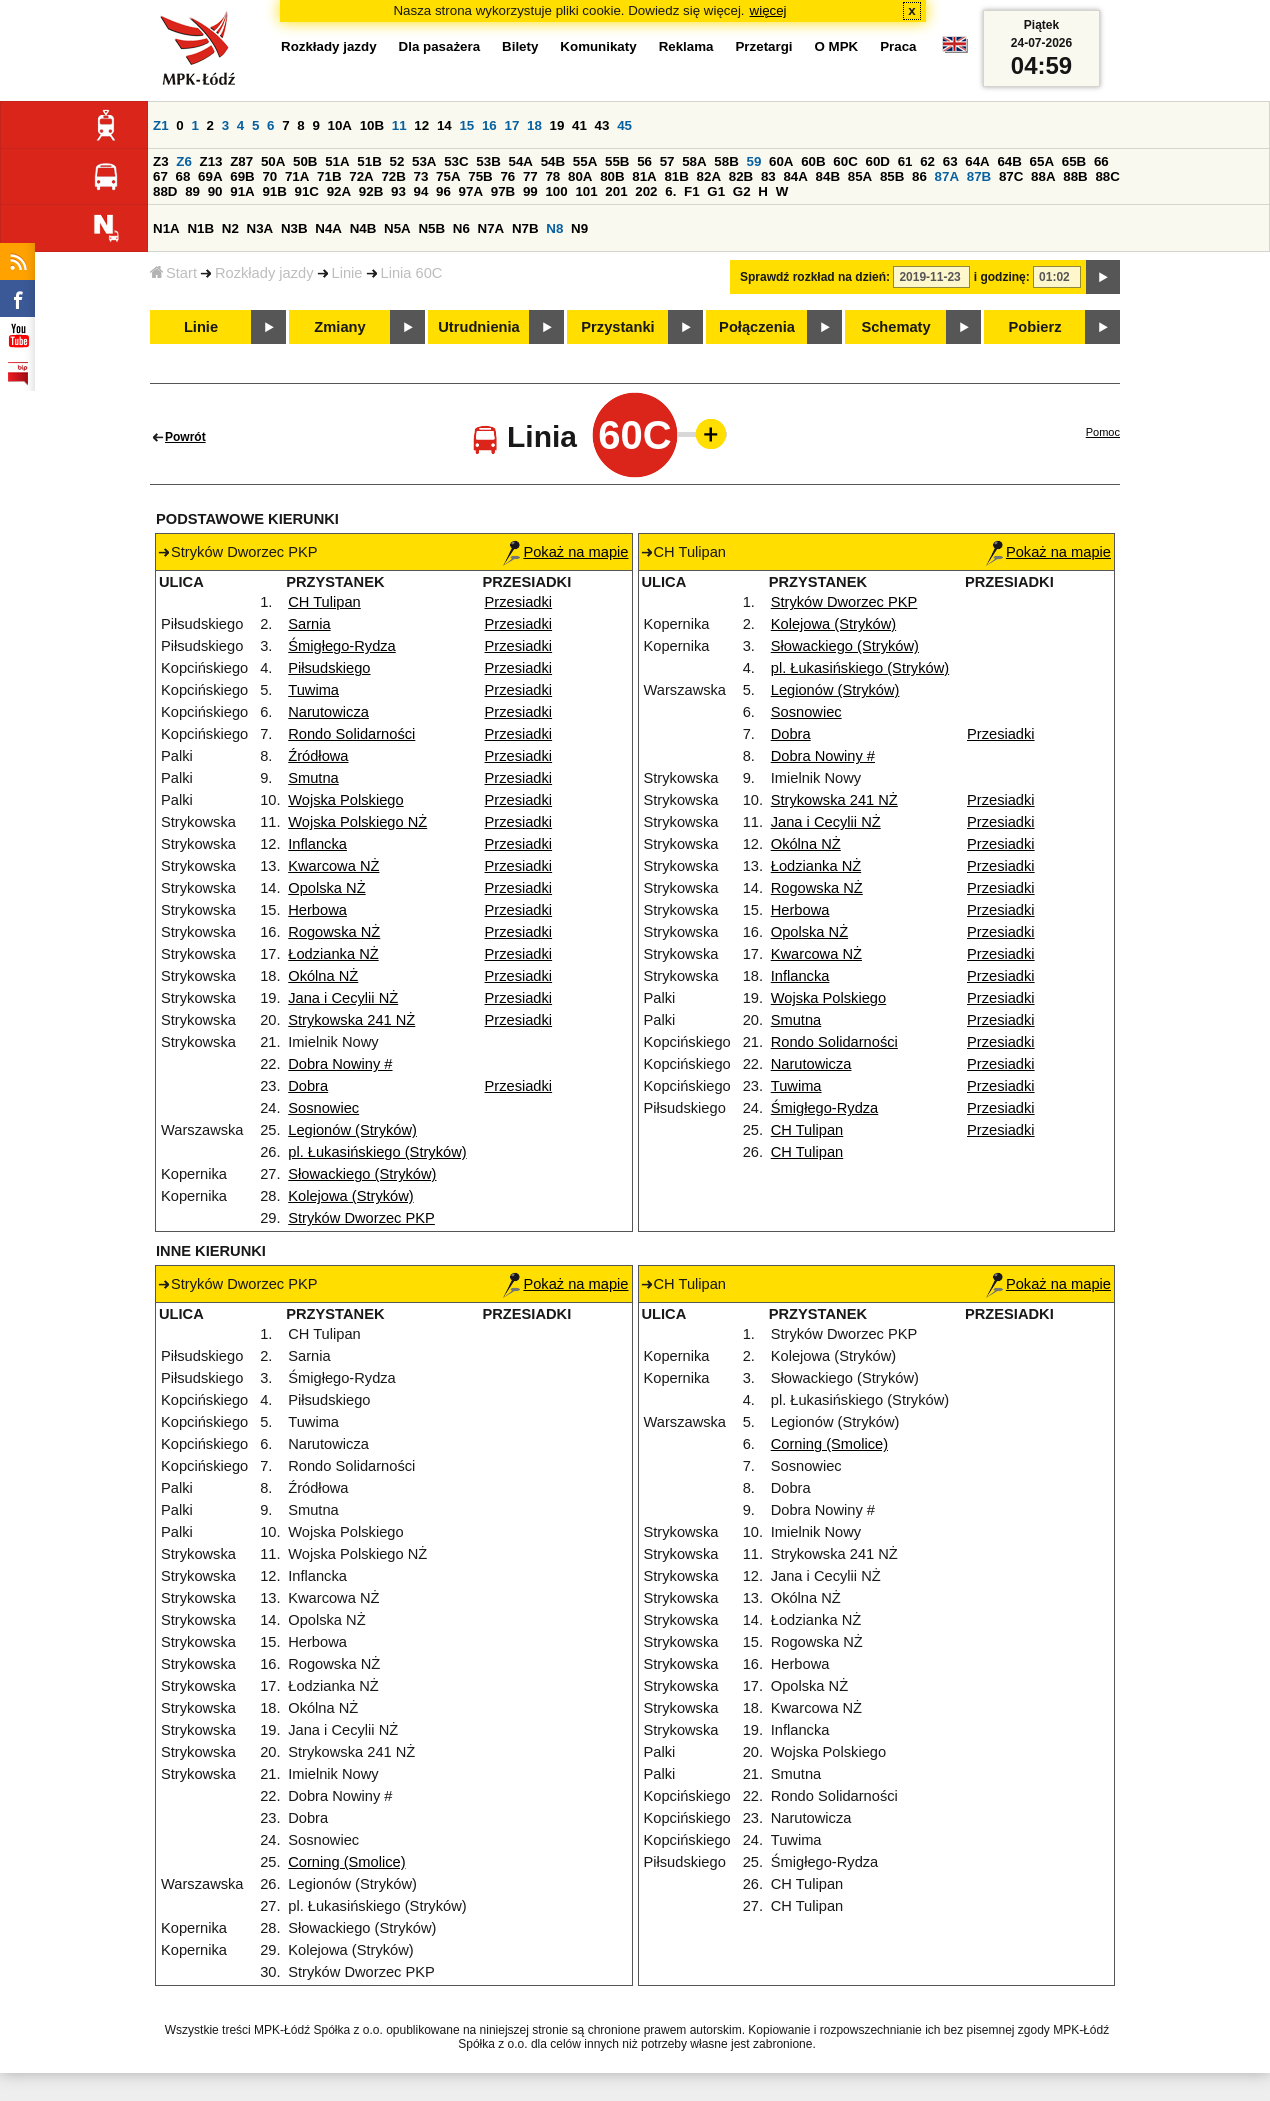  I want to click on Komunikaty, so click(598, 46).